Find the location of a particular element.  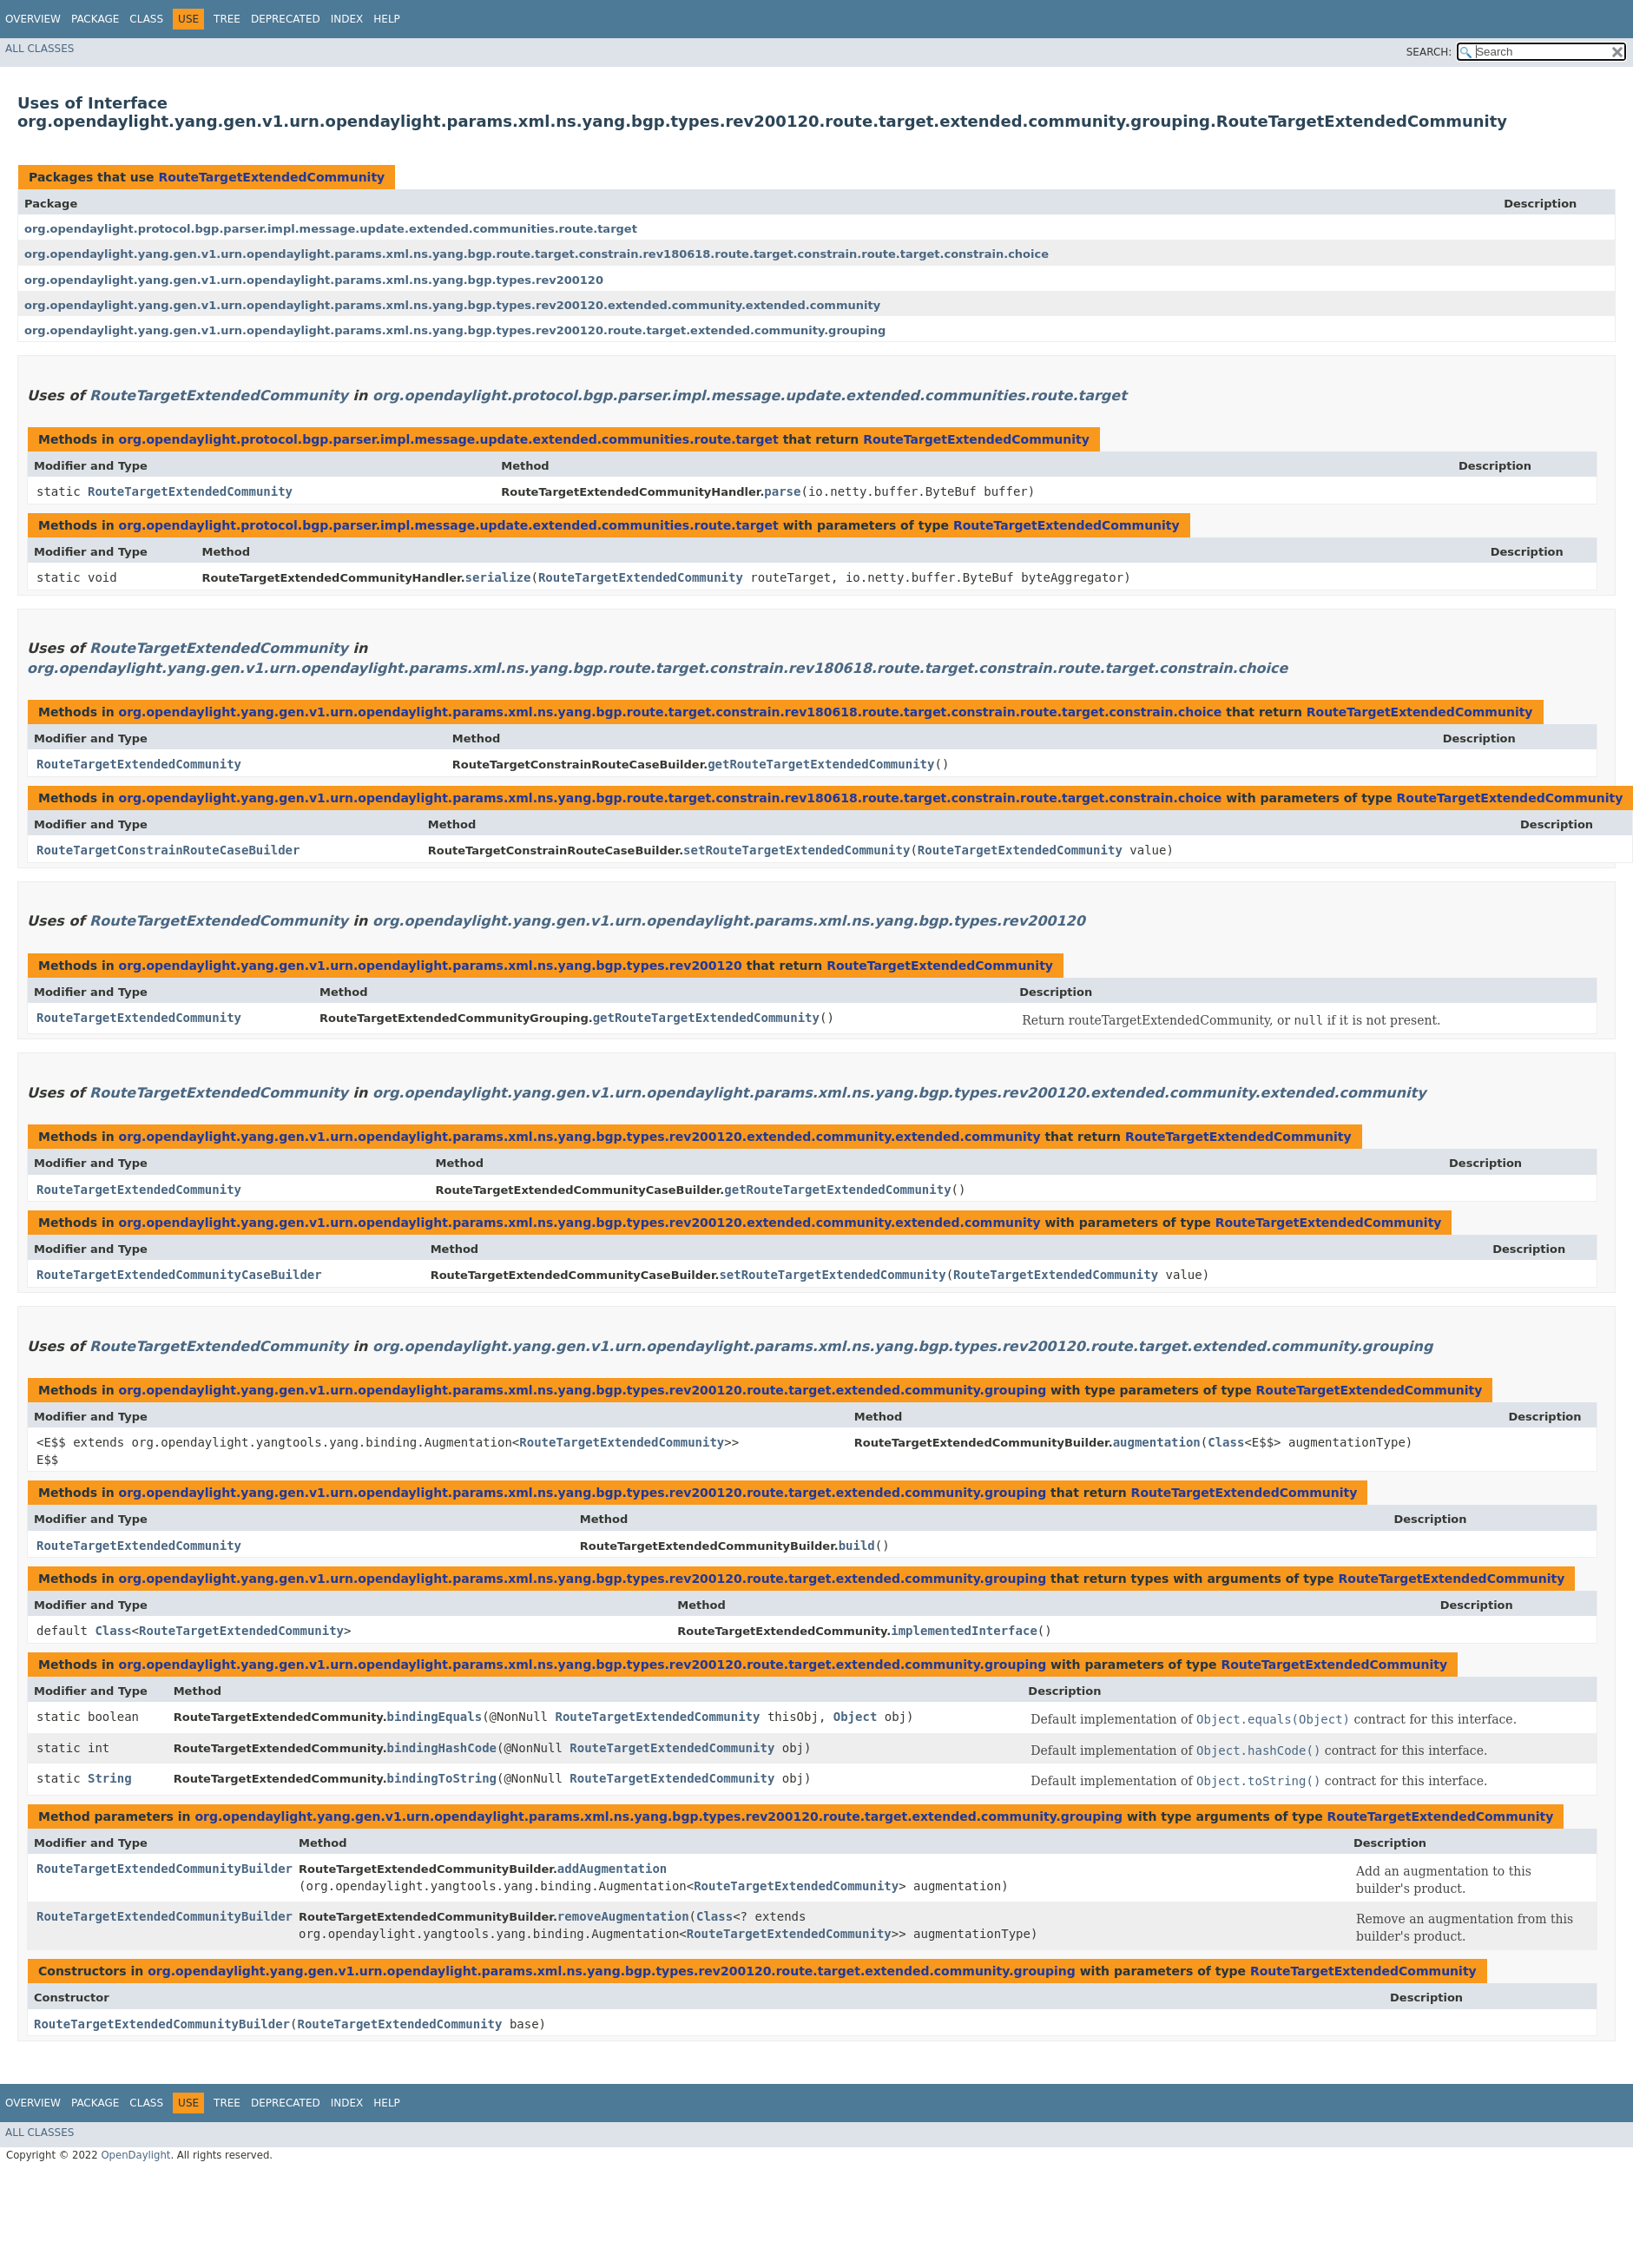

SEARCH: is located at coordinates (1429, 52).